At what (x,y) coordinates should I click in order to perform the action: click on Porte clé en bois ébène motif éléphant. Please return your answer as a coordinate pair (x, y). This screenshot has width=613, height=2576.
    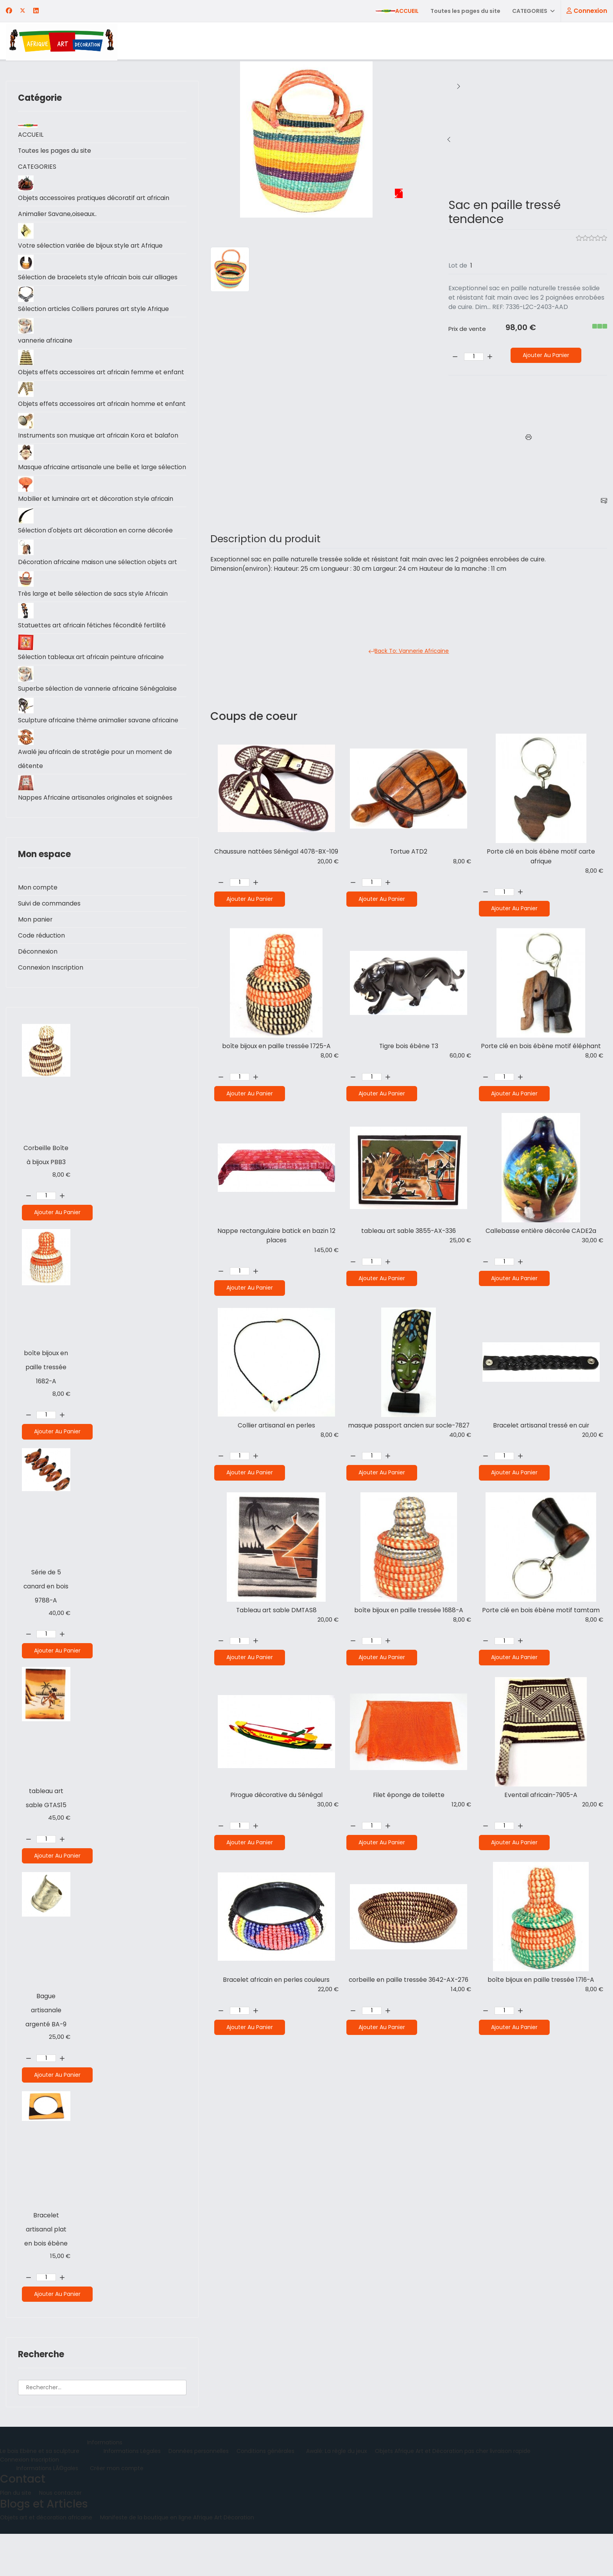
    Looking at the image, I should click on (540, 1048).